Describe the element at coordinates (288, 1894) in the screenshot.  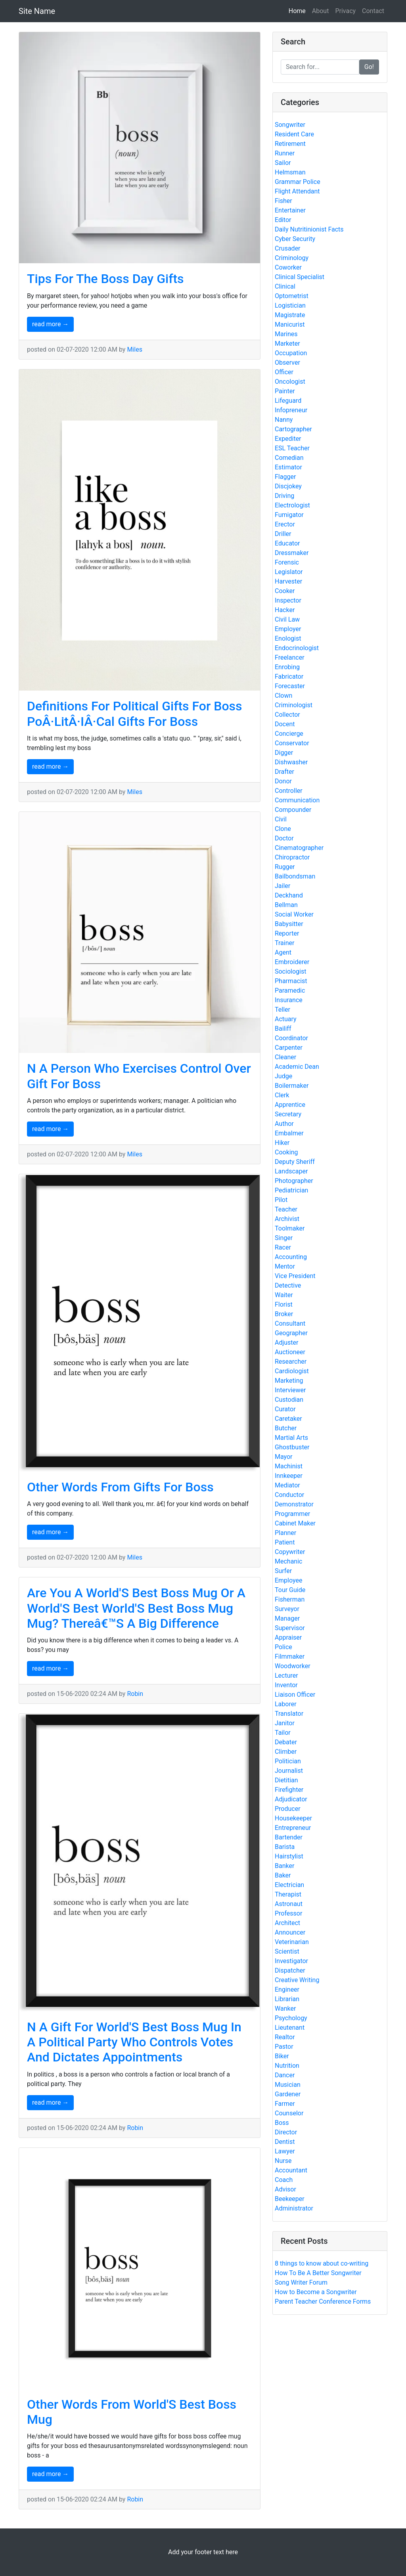
I see `Therapist` at that location.